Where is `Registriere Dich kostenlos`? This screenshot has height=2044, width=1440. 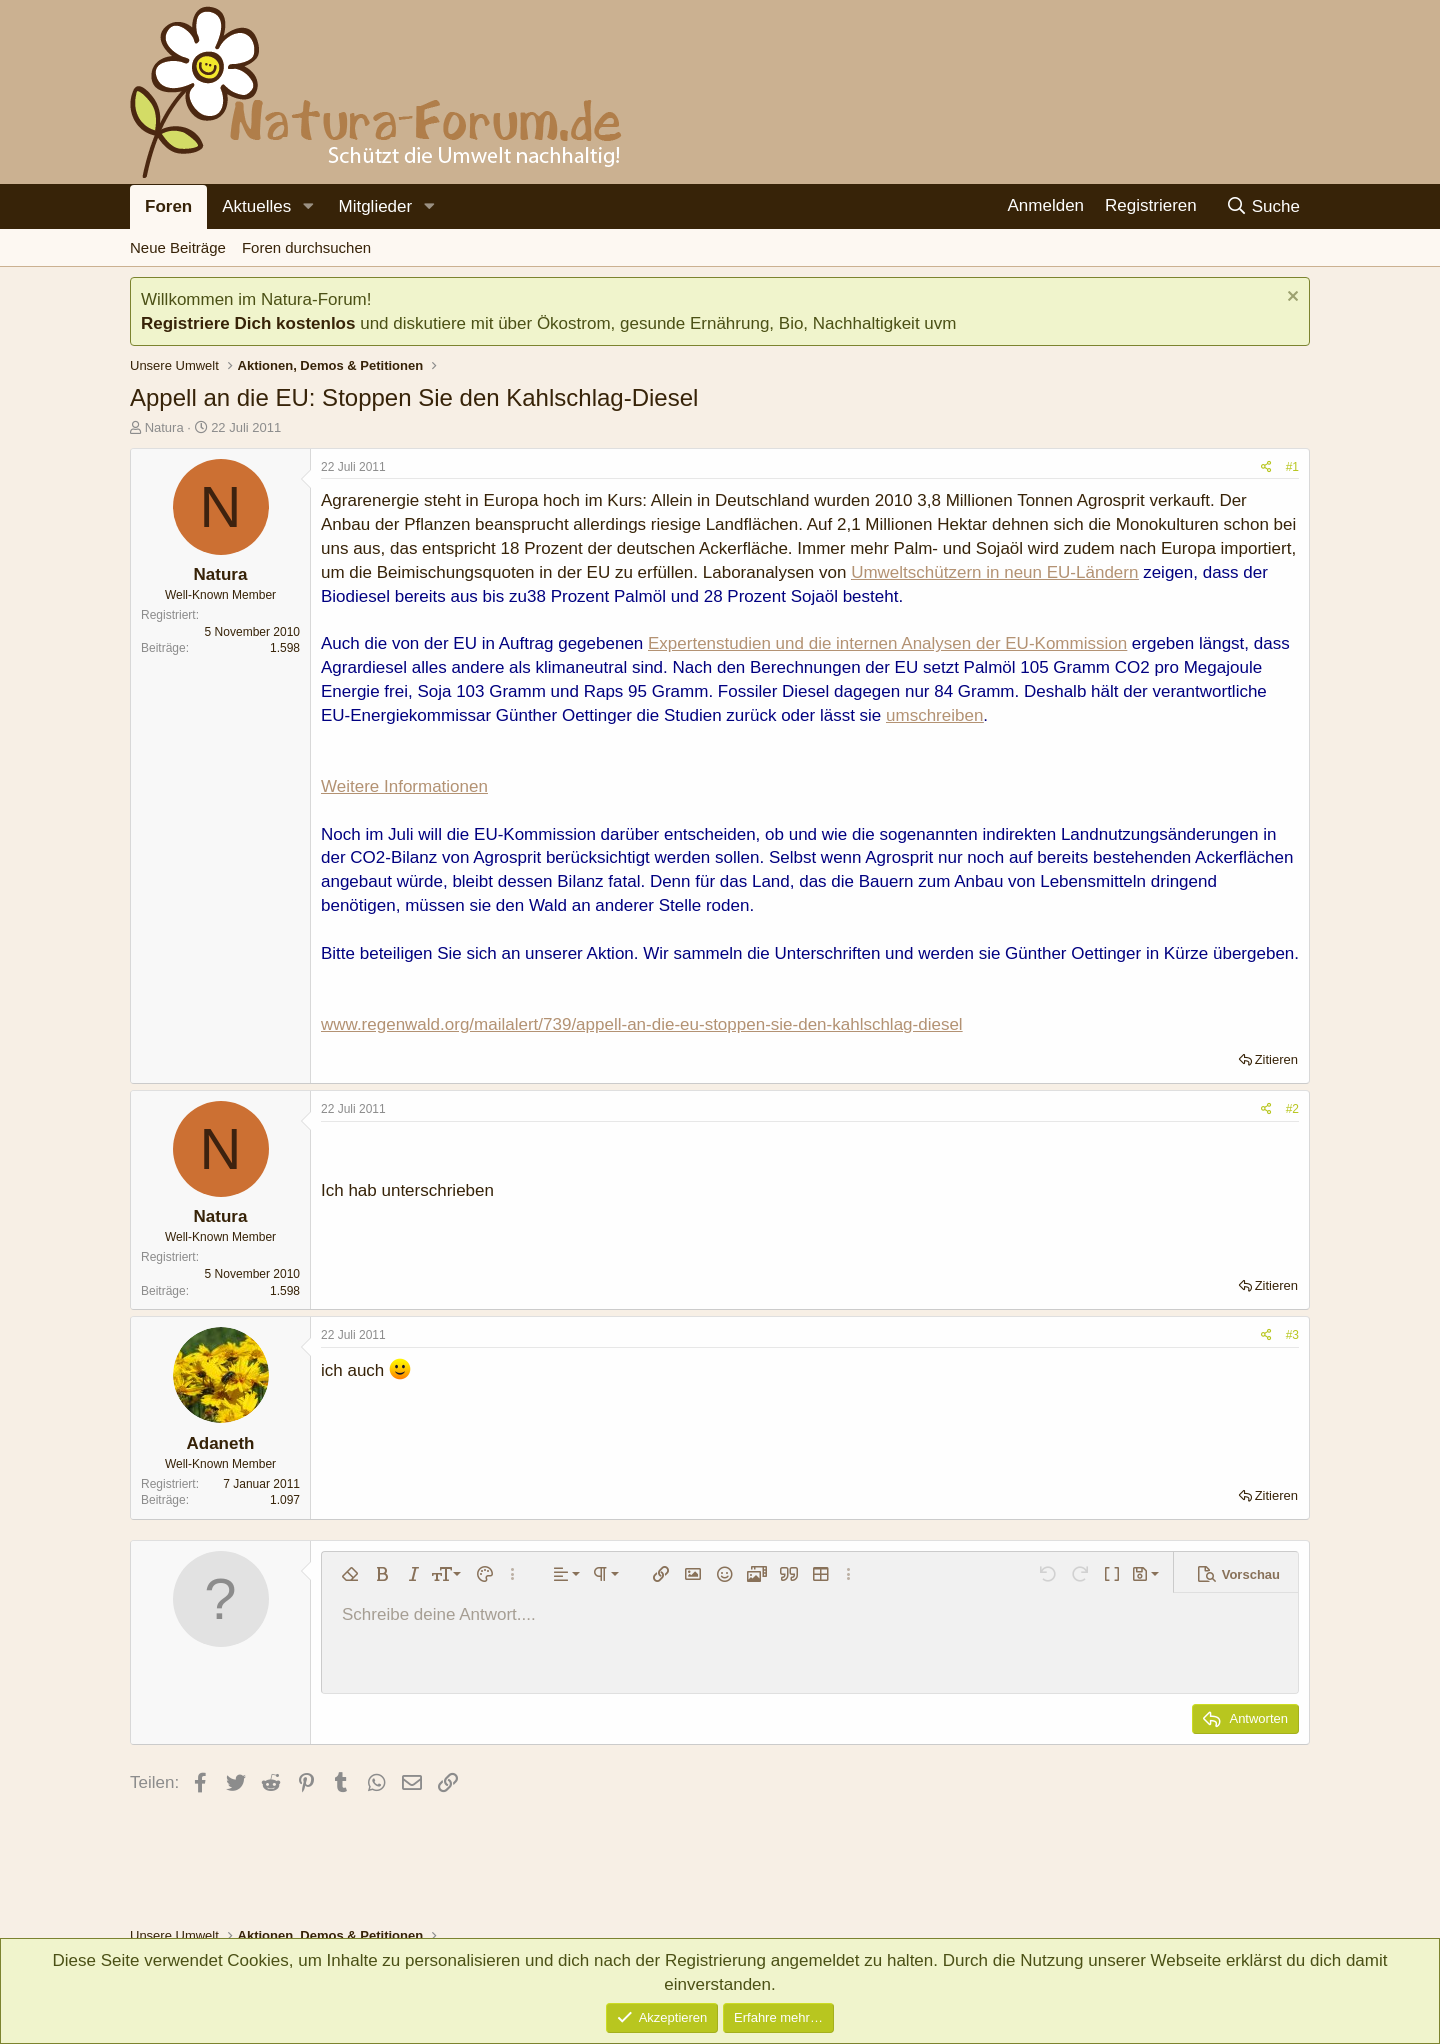 Registriere Dich kostenlos is located at coordinates (248, 323).